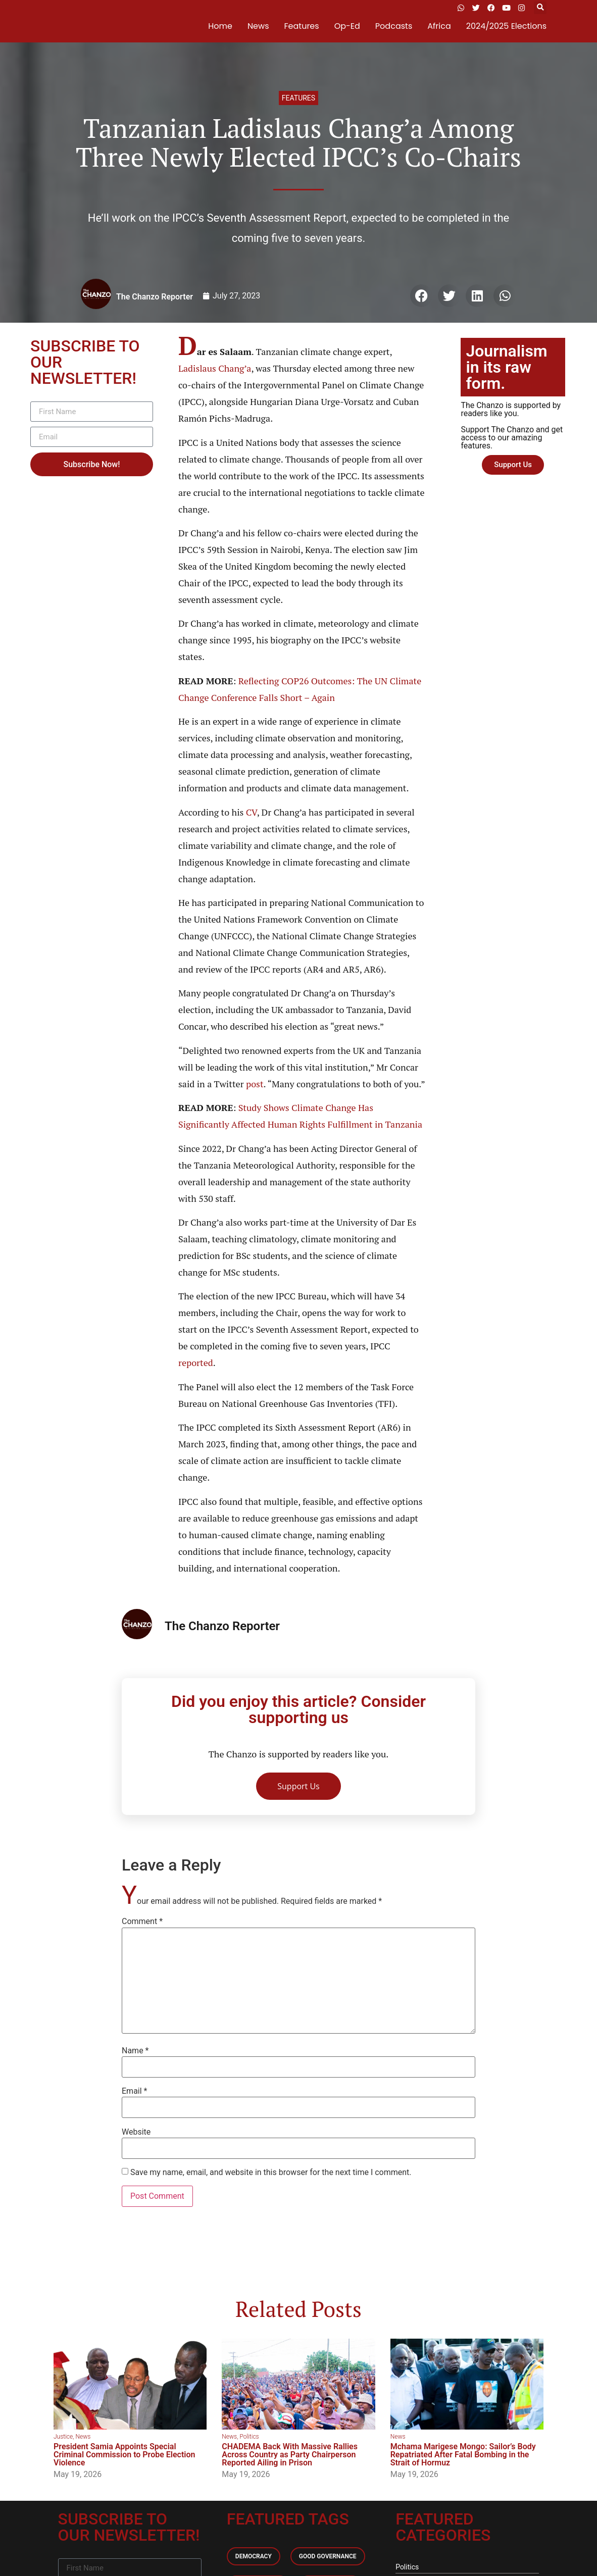  Describe the element at coordinates (290, 2454) in the screenshot. I see `CHADEMA Back With Massive Rallies Across Country as Party Chairperson Reported Ailing in Prison` at that location.